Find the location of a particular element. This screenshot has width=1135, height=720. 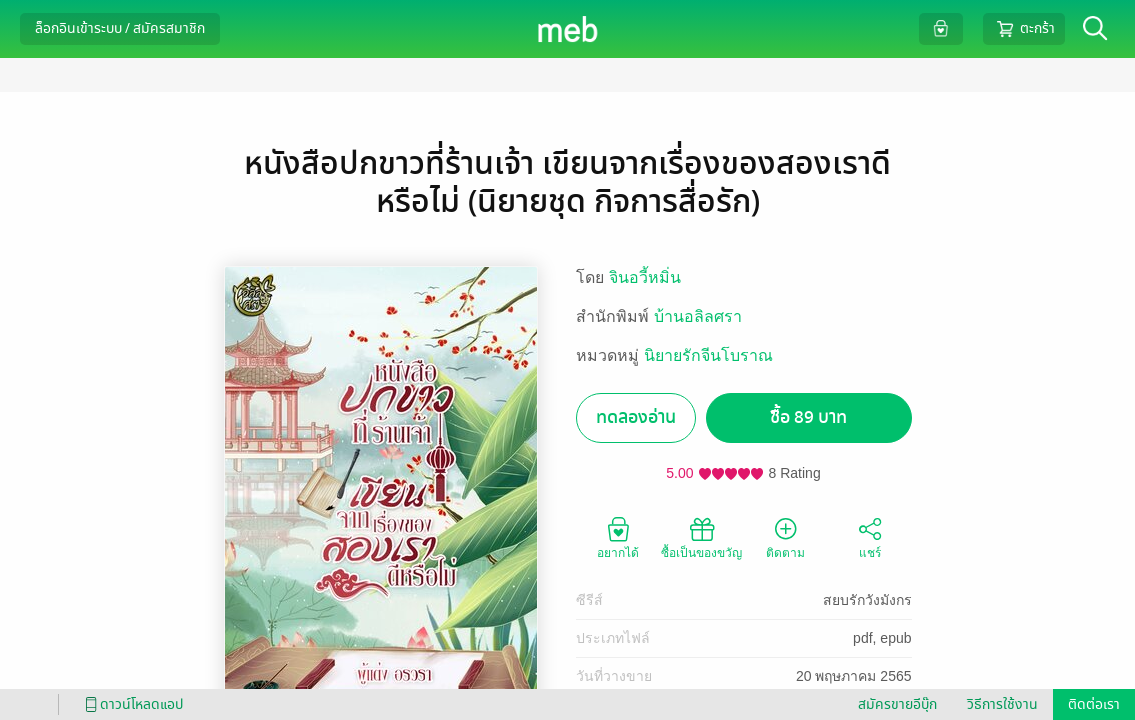

ดาวน์โหลดแอป is located at coordinates (131, 704).